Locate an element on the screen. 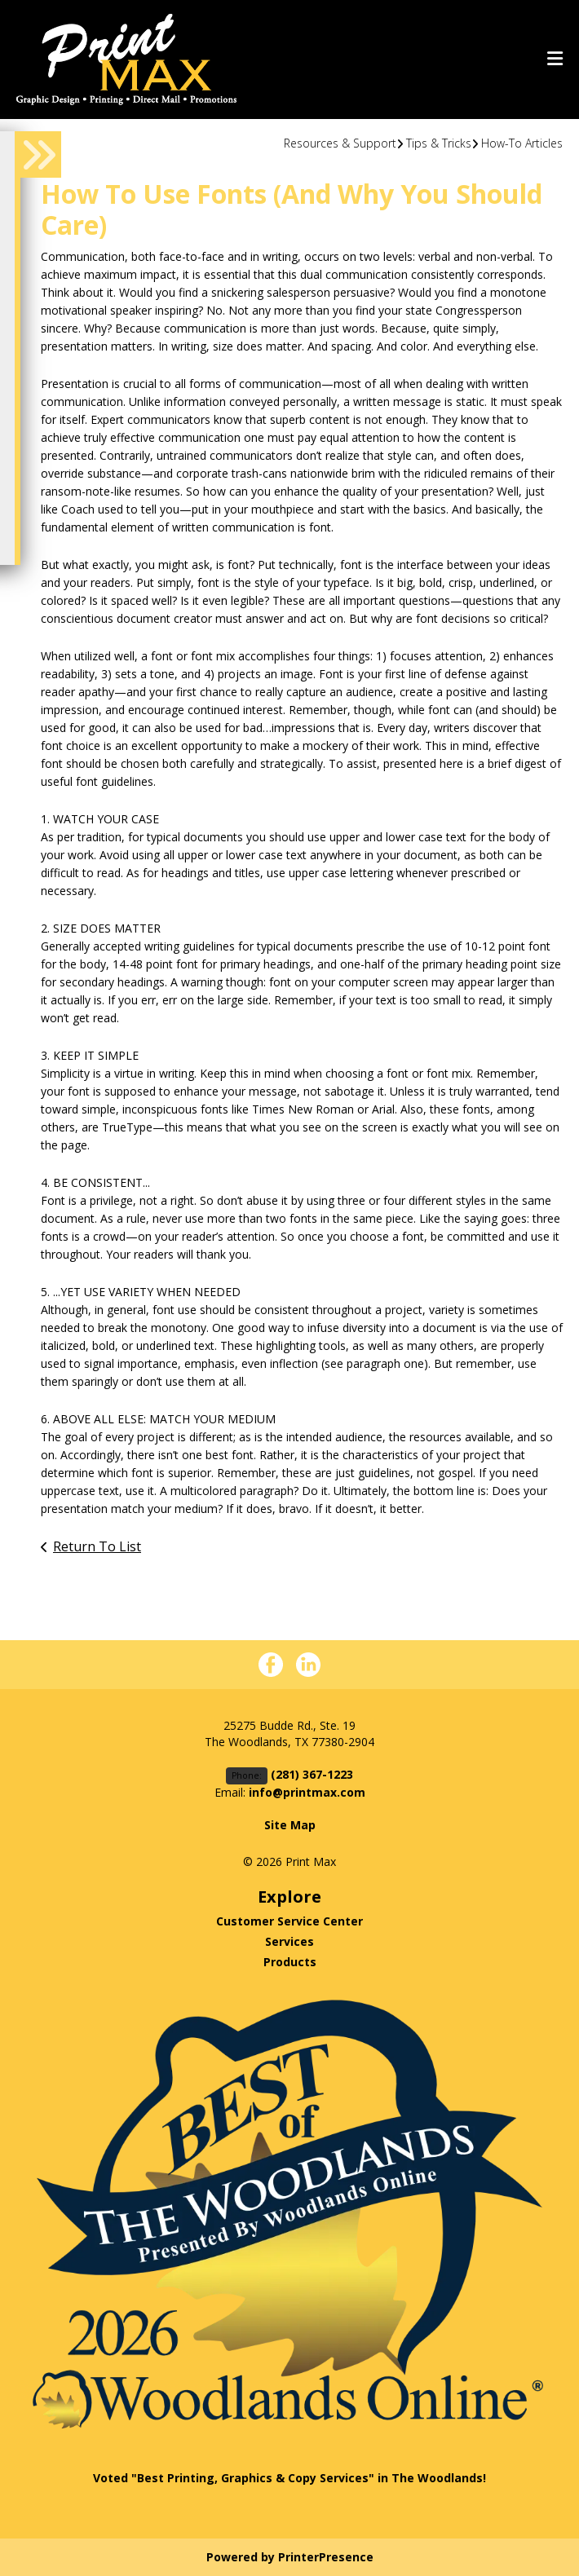 Image resolution: width=579 pixels, height=2576 pixels. Services is located at coordinates (289, 1941).